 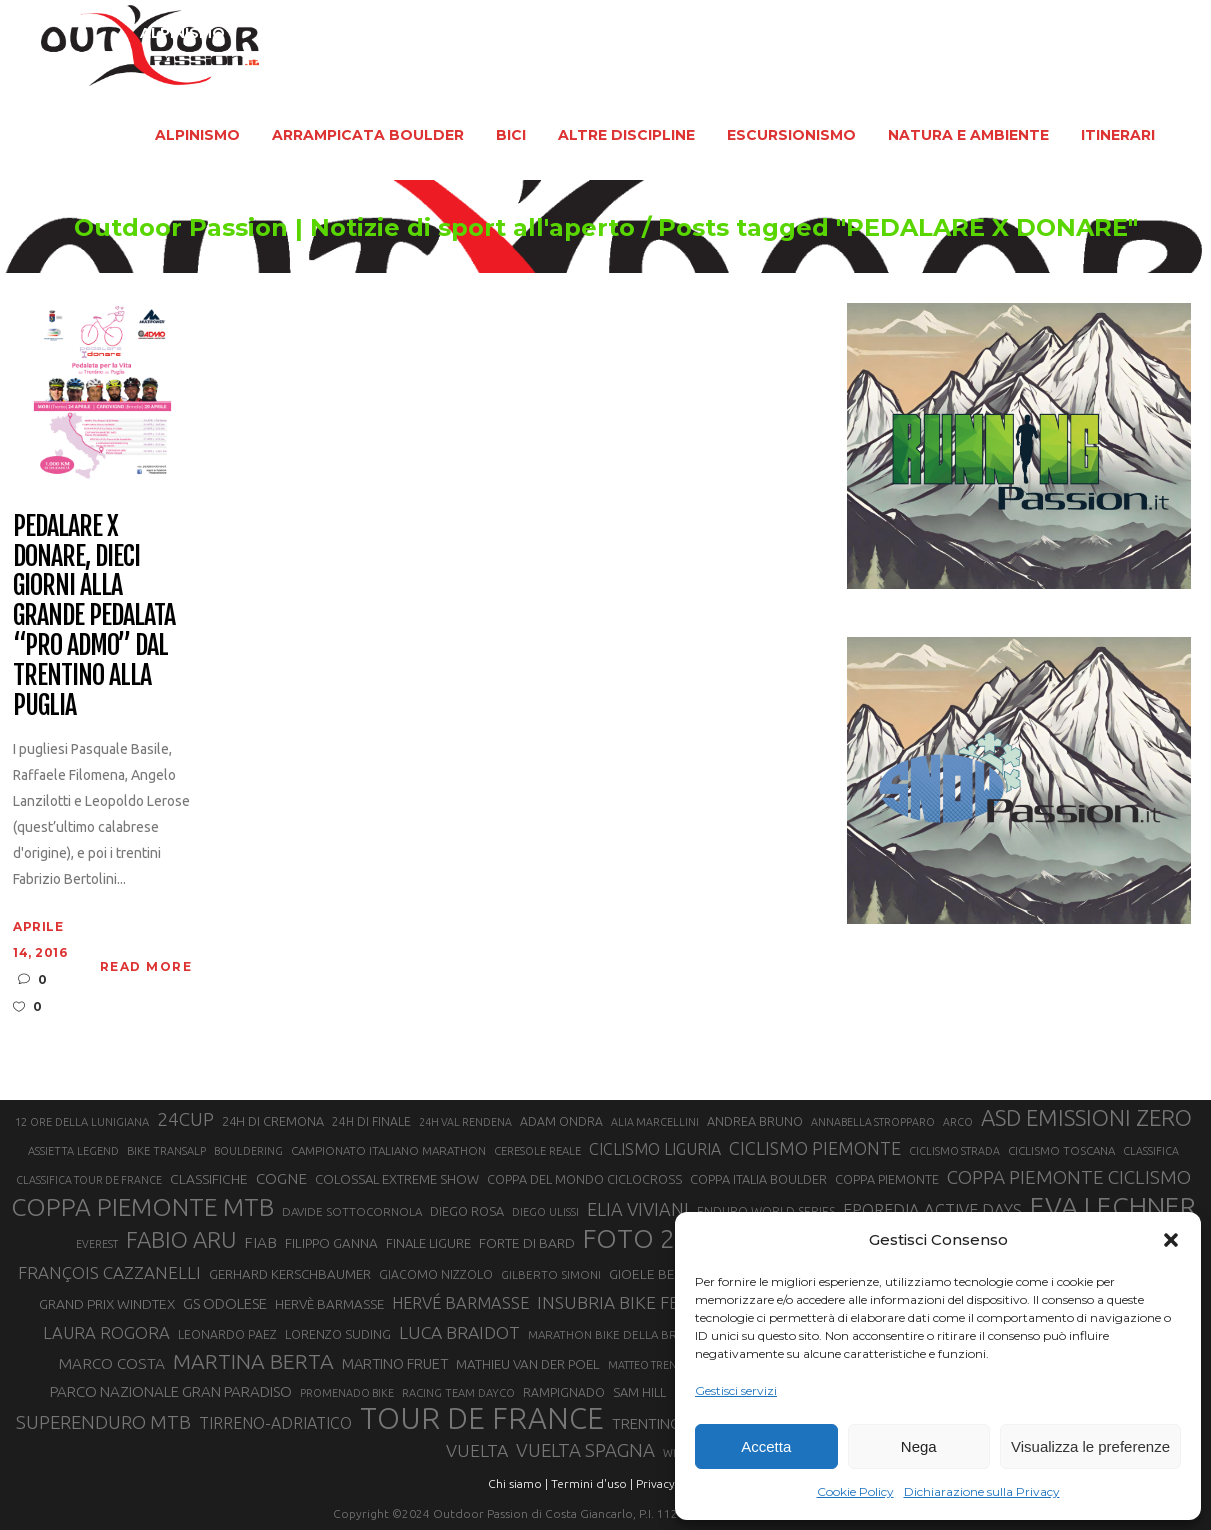 I want to click on CICLISMO LIGURIA [CICLISMO LIGURIA (31 elementi)], so click(x=655, y=1149).